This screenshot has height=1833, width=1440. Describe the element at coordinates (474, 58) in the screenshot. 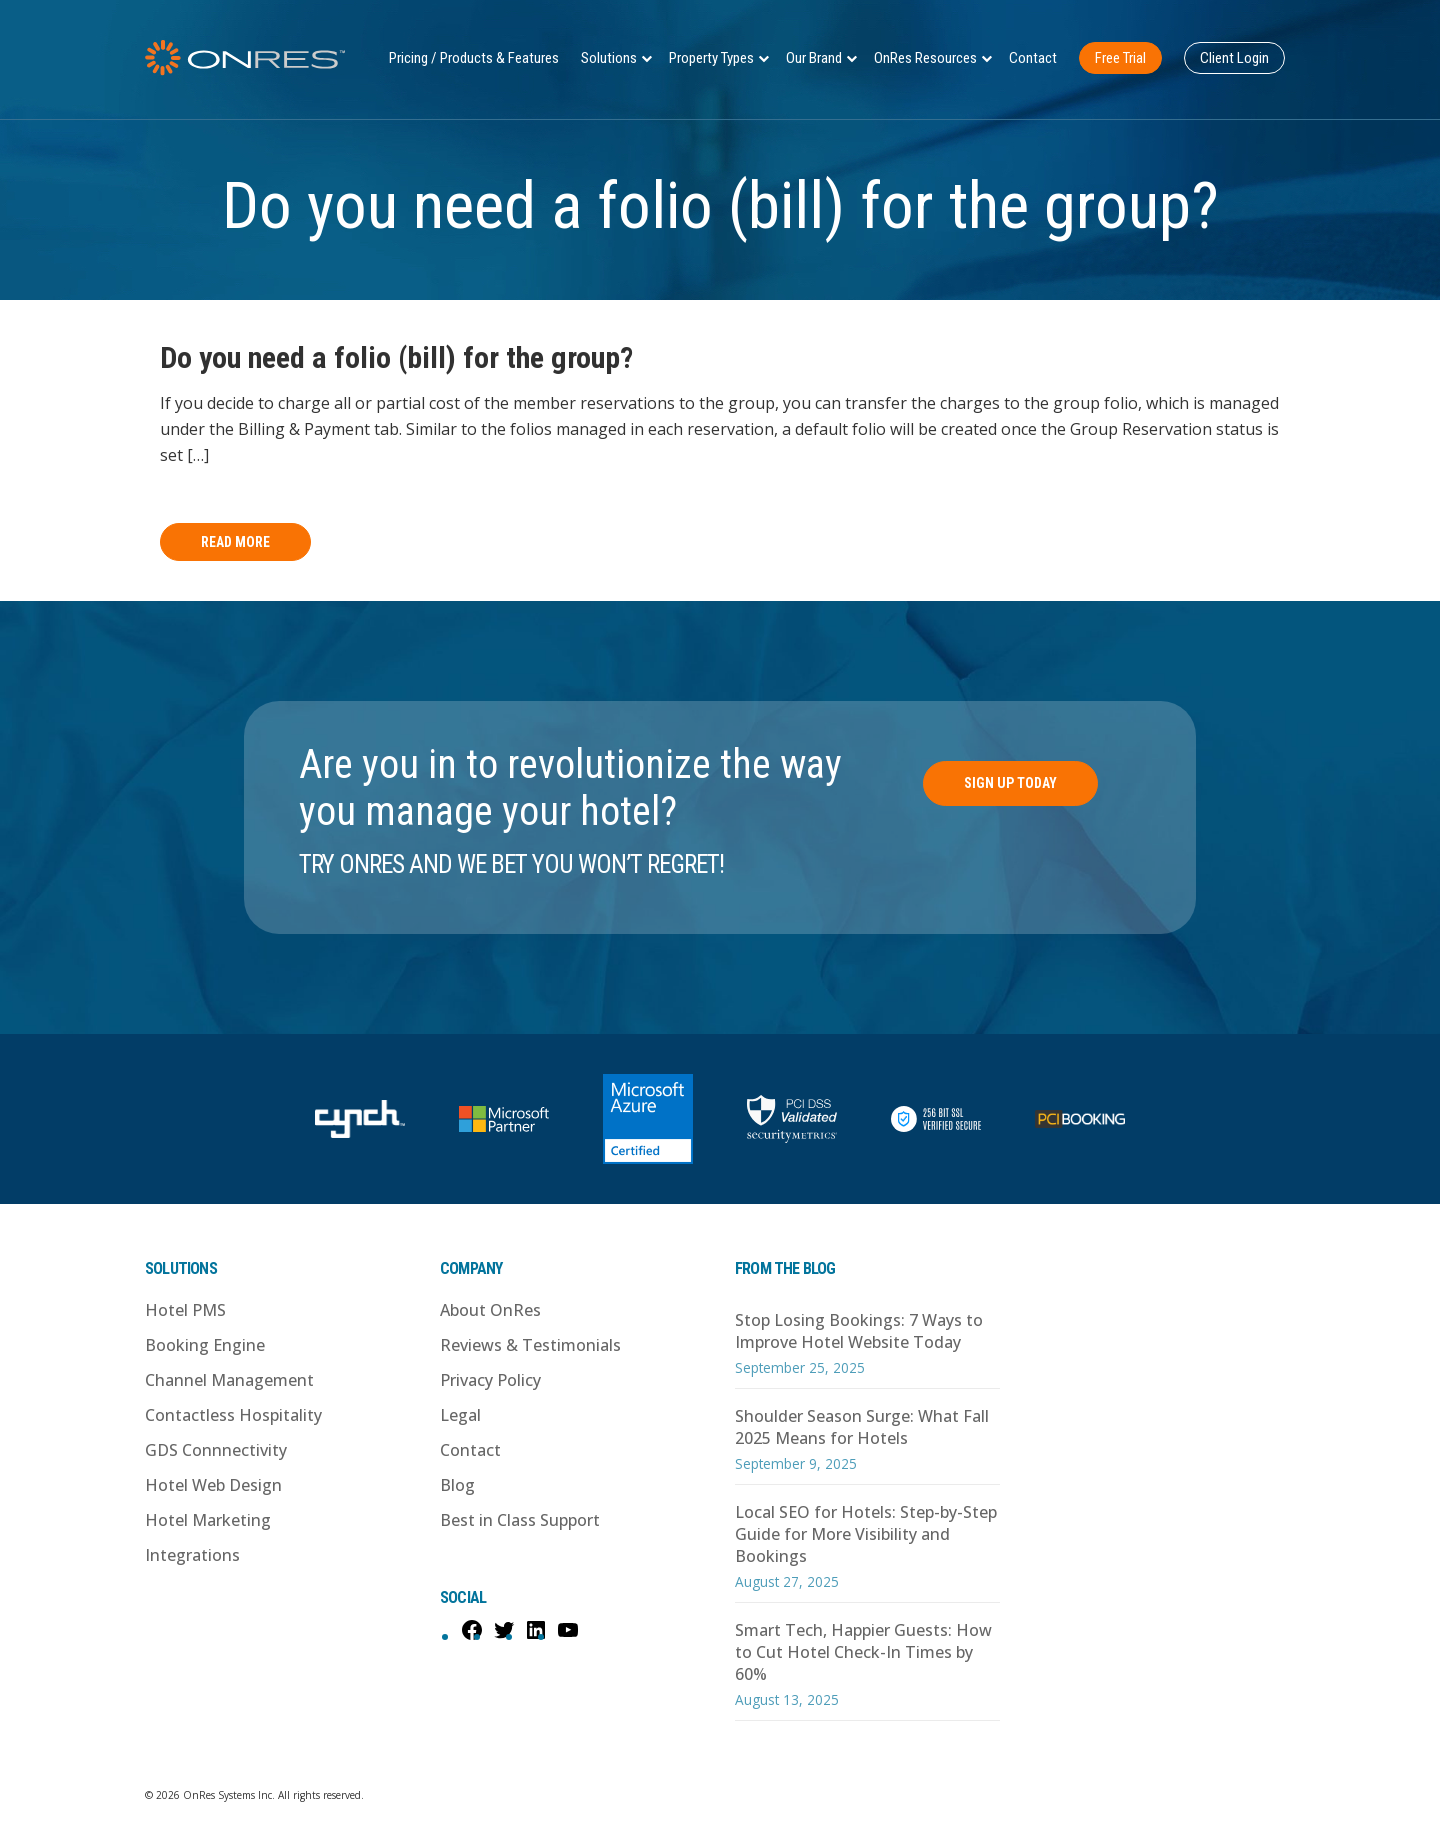

I see `Pricing / Products & Features` at that location.